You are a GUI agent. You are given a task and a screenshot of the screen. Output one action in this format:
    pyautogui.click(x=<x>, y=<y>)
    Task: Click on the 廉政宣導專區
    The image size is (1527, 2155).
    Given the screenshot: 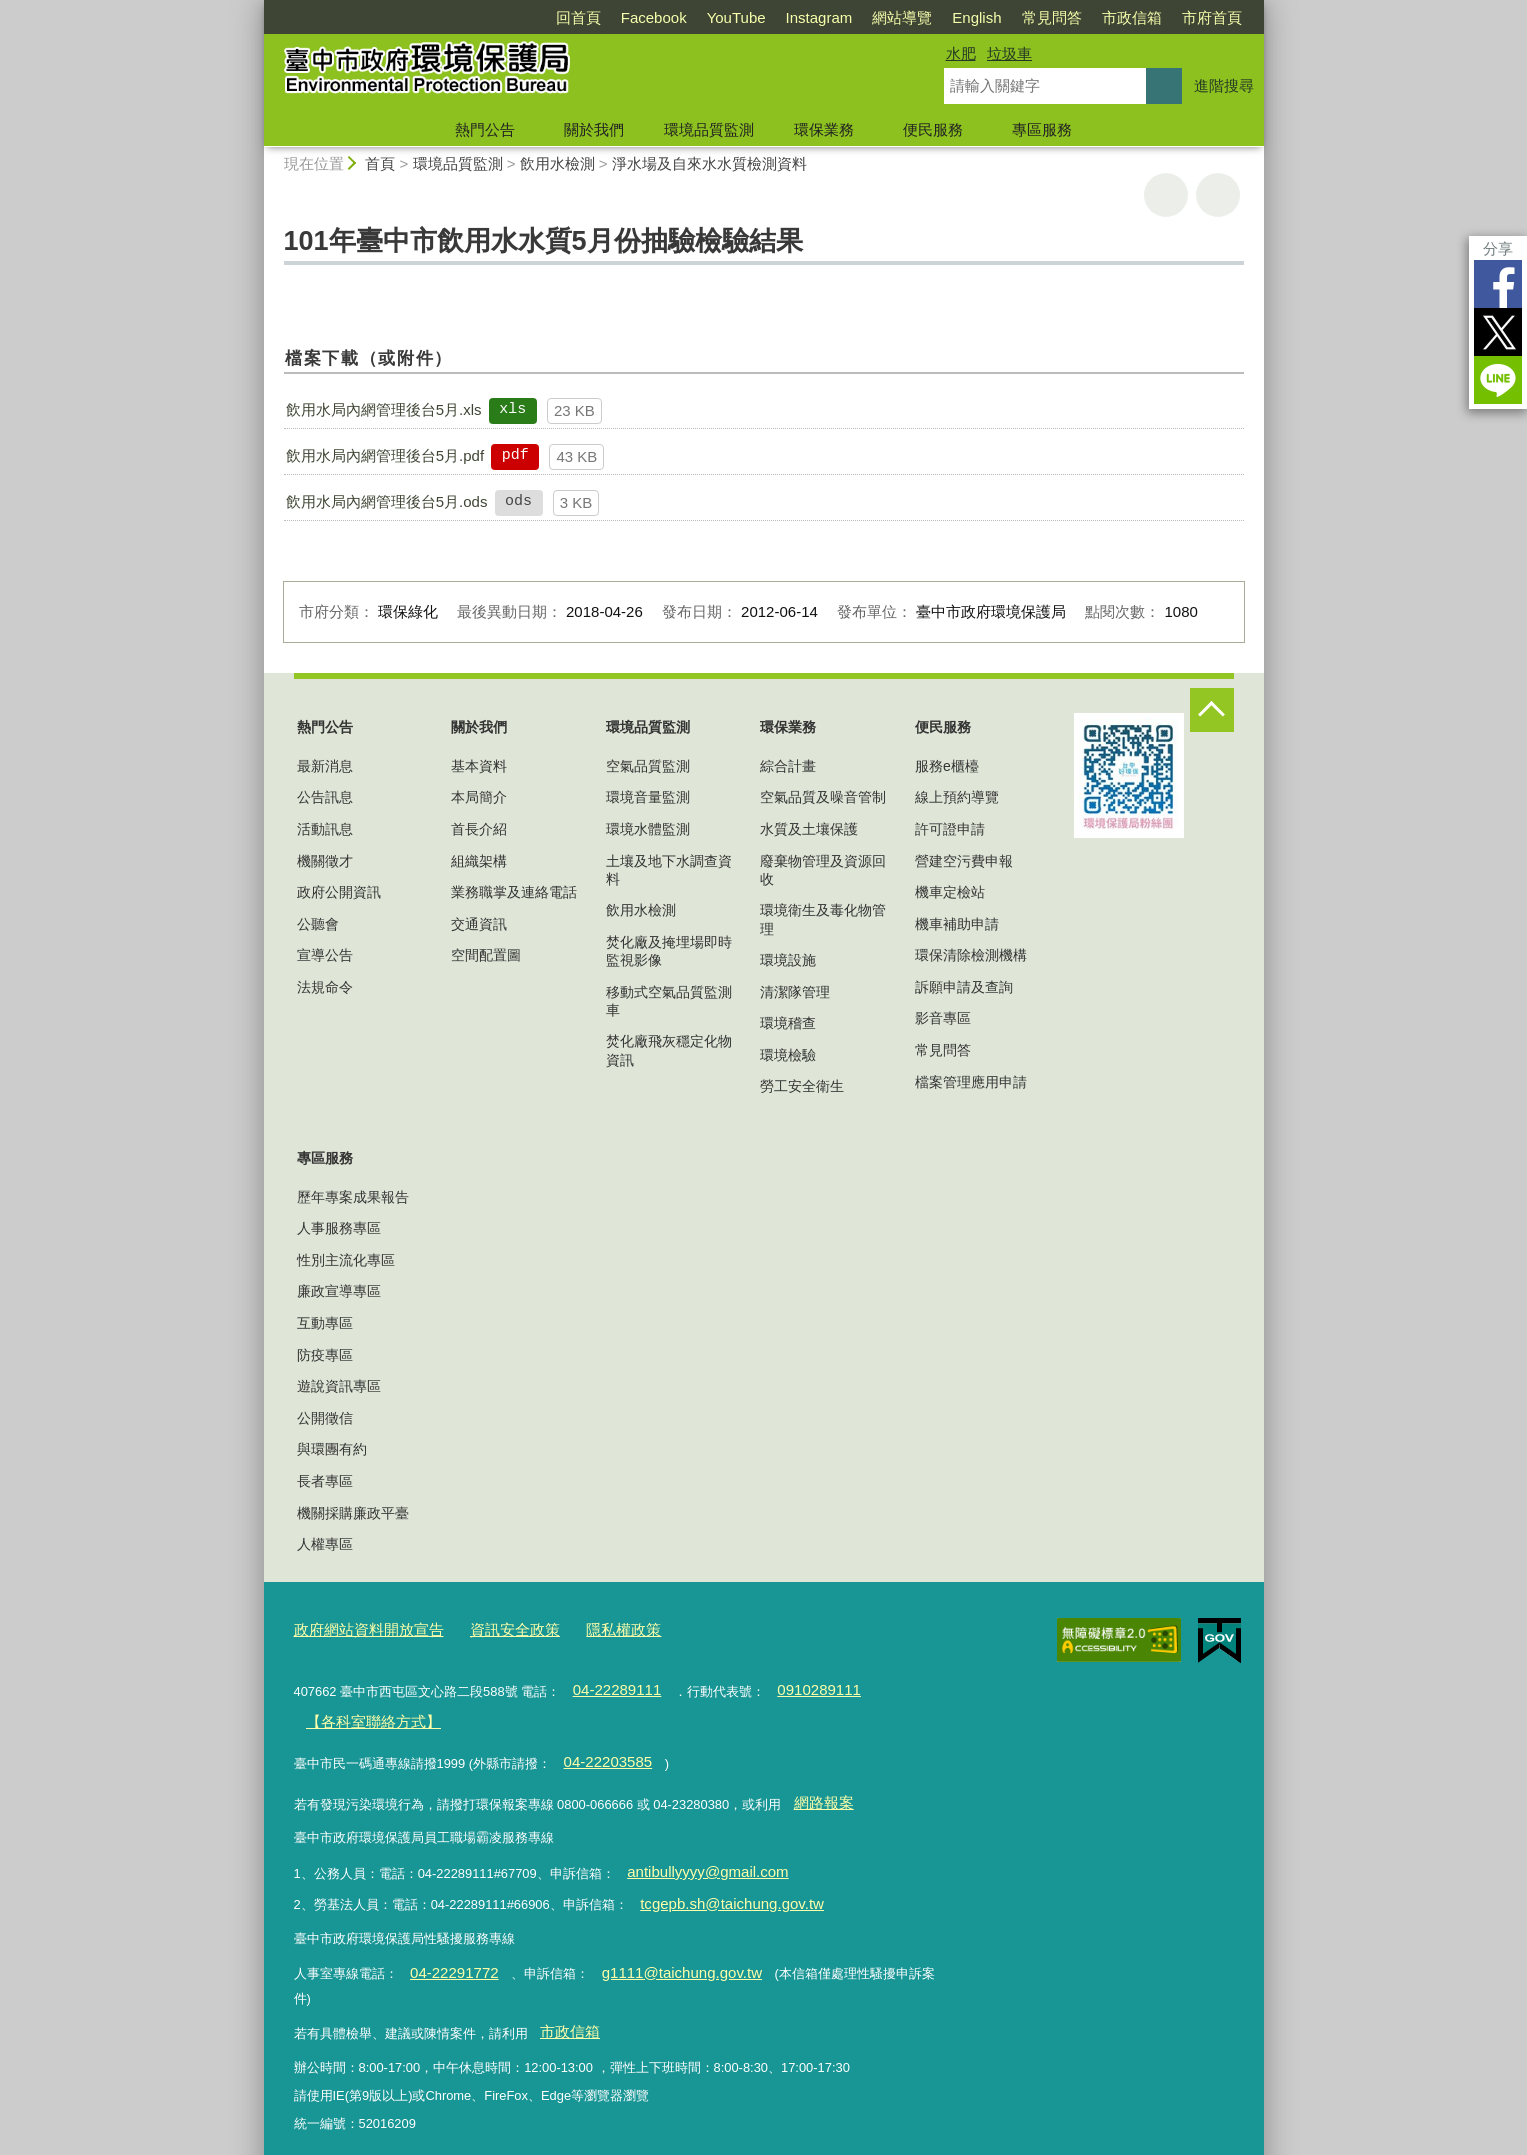 What is the action you would take?
    pyautogui.click(x=339, y=1291)
    